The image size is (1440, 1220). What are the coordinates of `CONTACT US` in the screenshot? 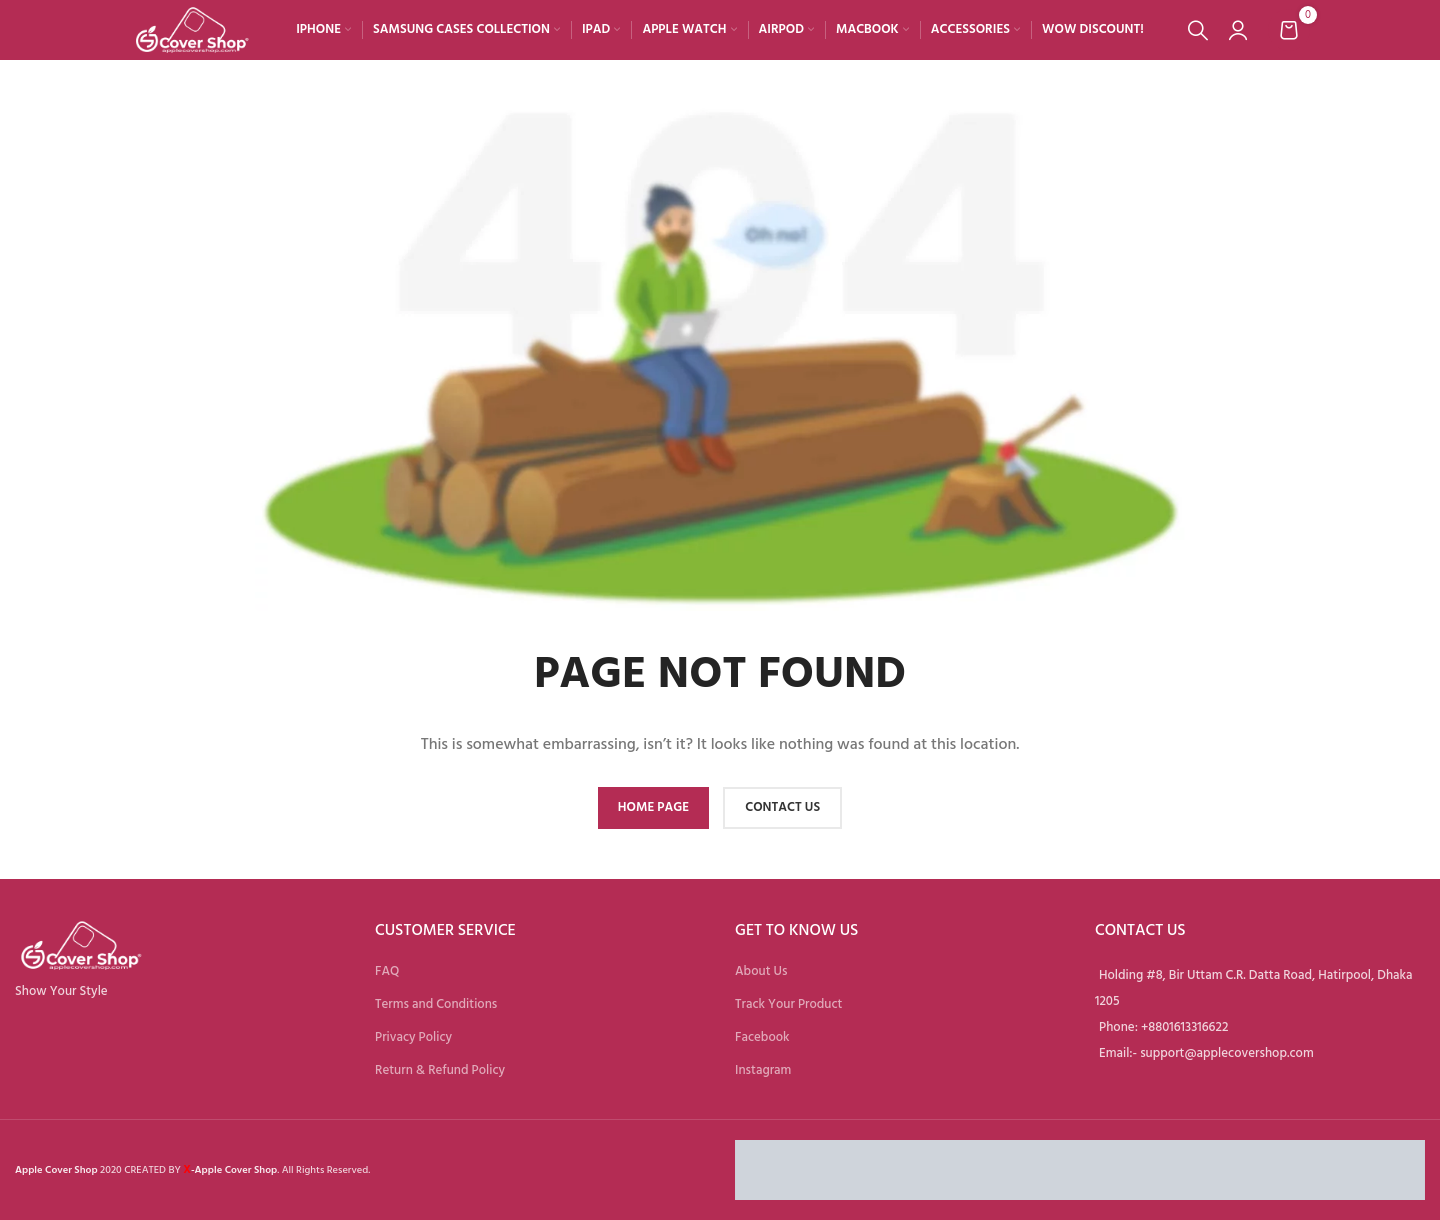 It's located at (782, 807).